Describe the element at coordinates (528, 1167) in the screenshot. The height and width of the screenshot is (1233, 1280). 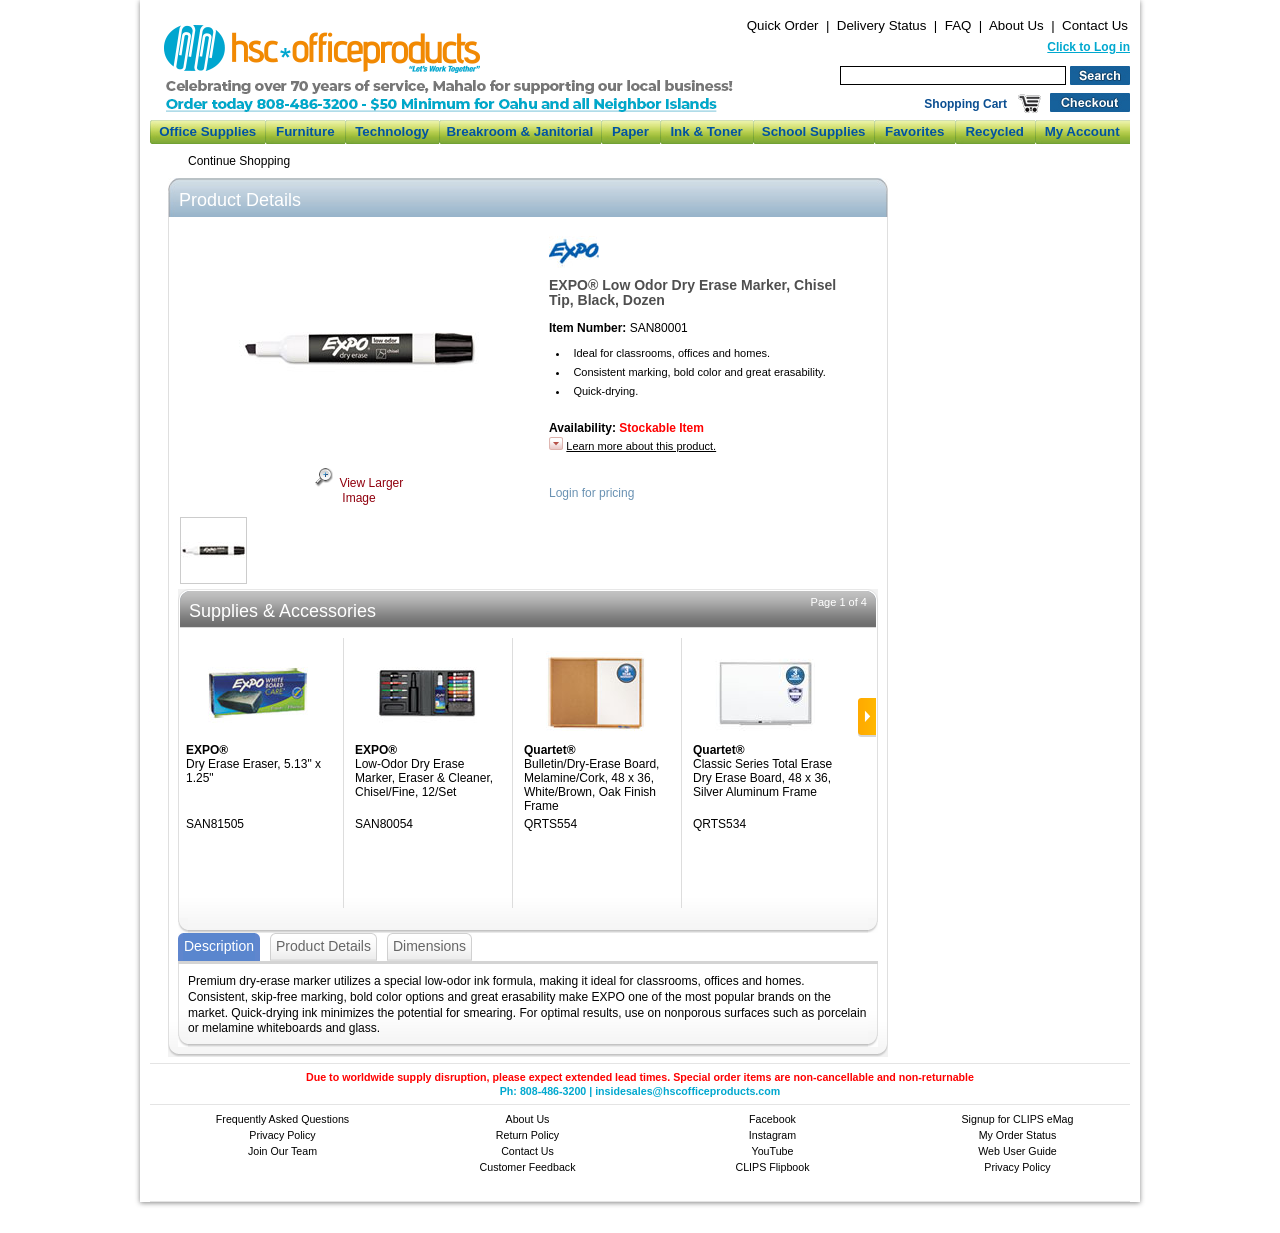
I see `Customer Feedback` at that location.